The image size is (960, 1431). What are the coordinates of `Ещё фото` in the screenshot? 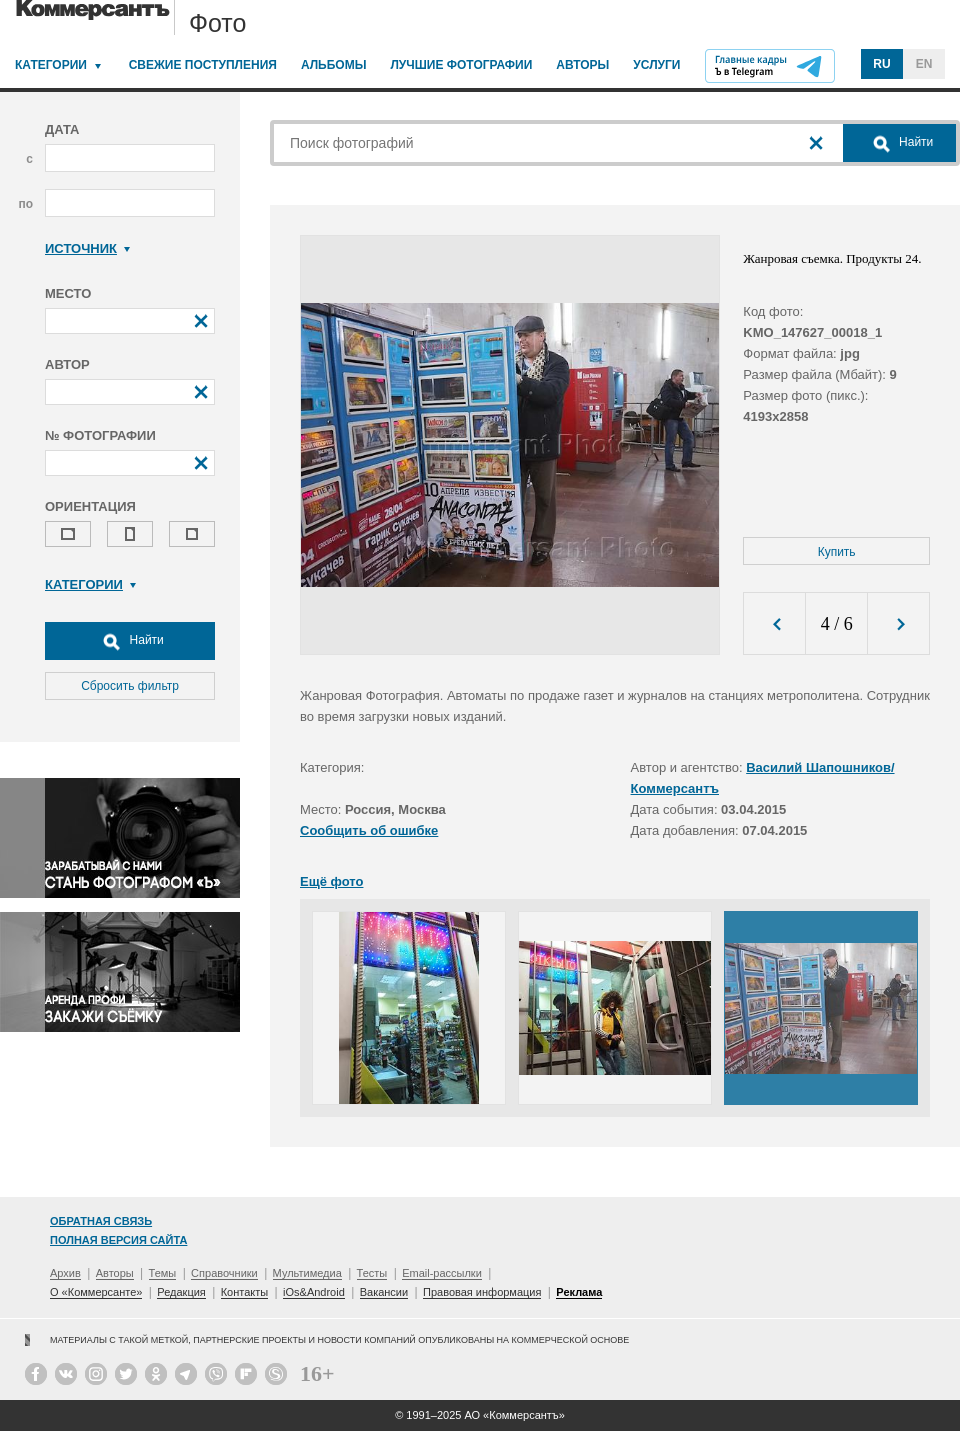 It's located at (331, 881).